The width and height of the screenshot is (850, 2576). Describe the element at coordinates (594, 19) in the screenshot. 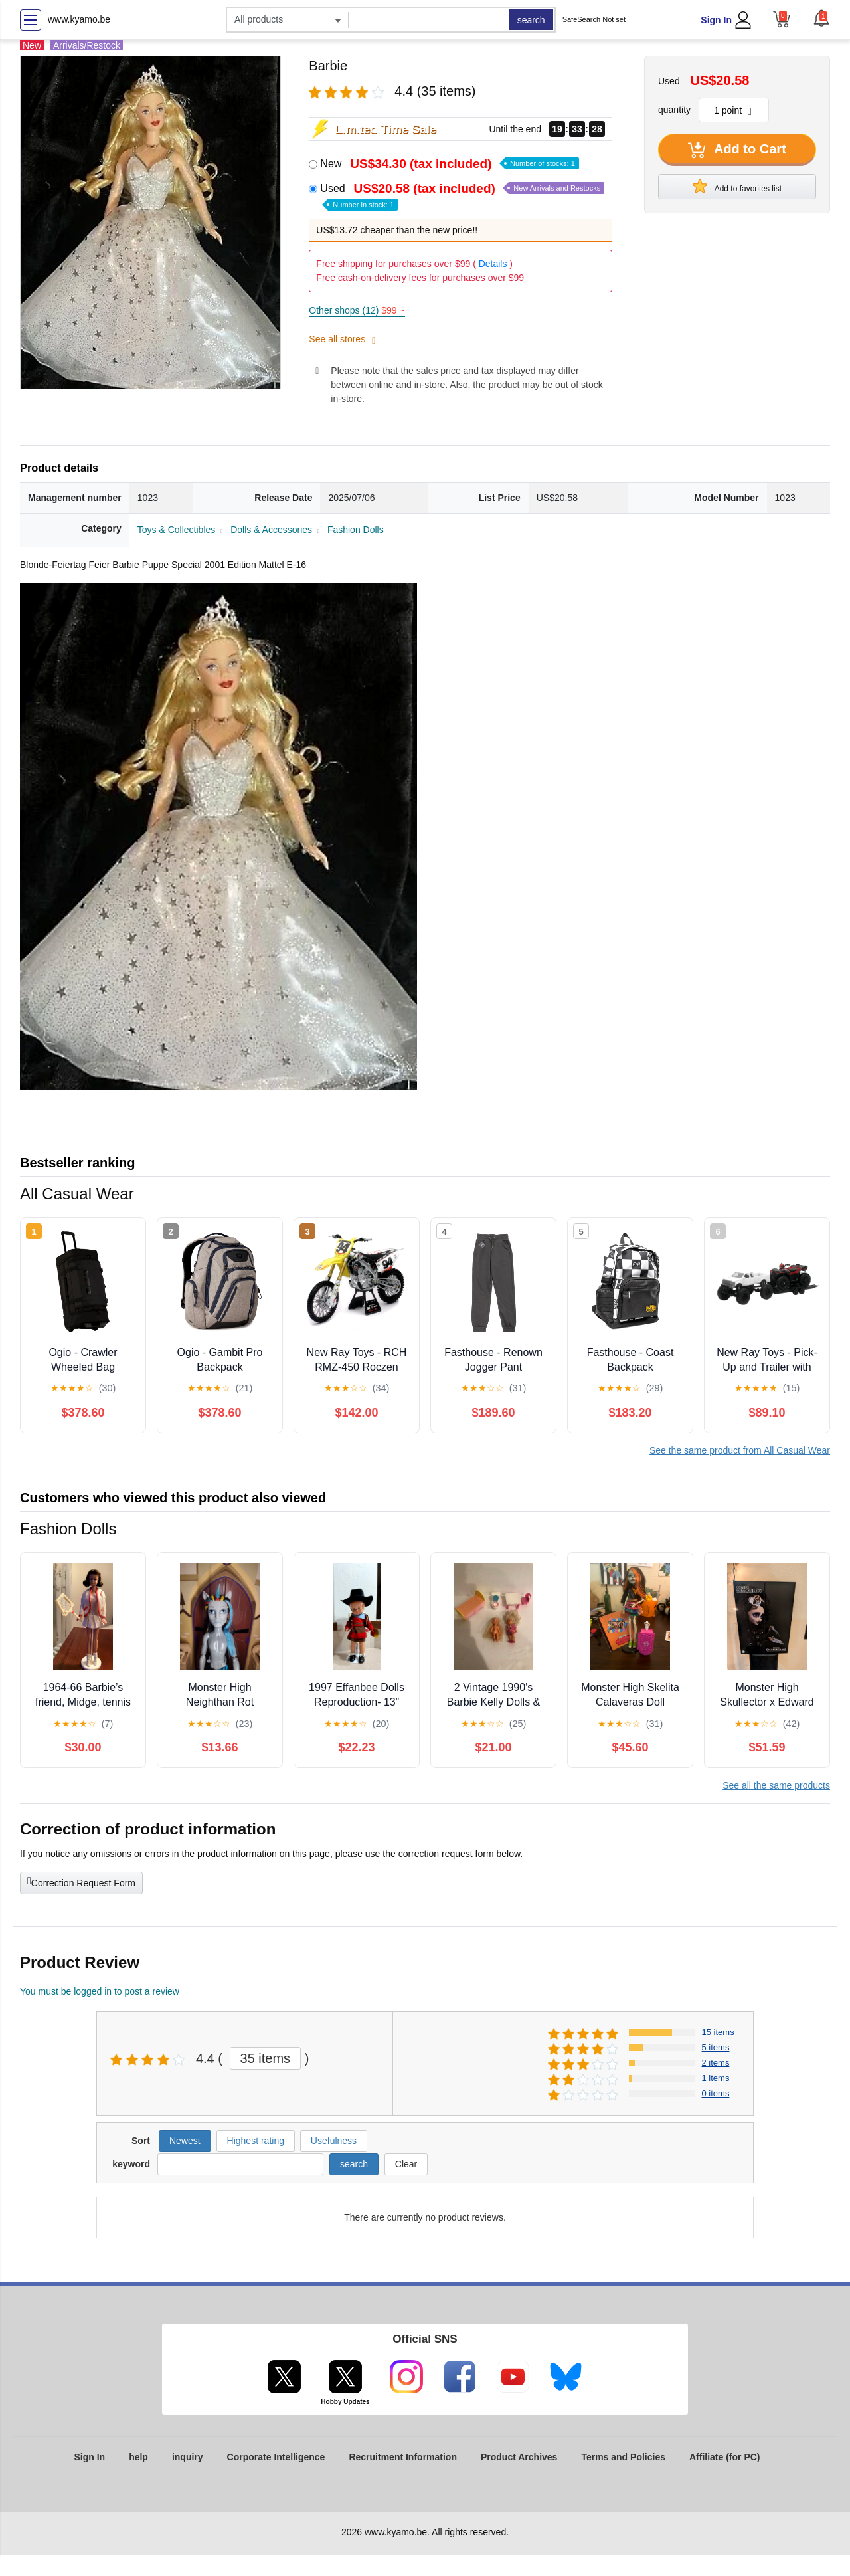

I see `SafeSearch Not set` at that location.